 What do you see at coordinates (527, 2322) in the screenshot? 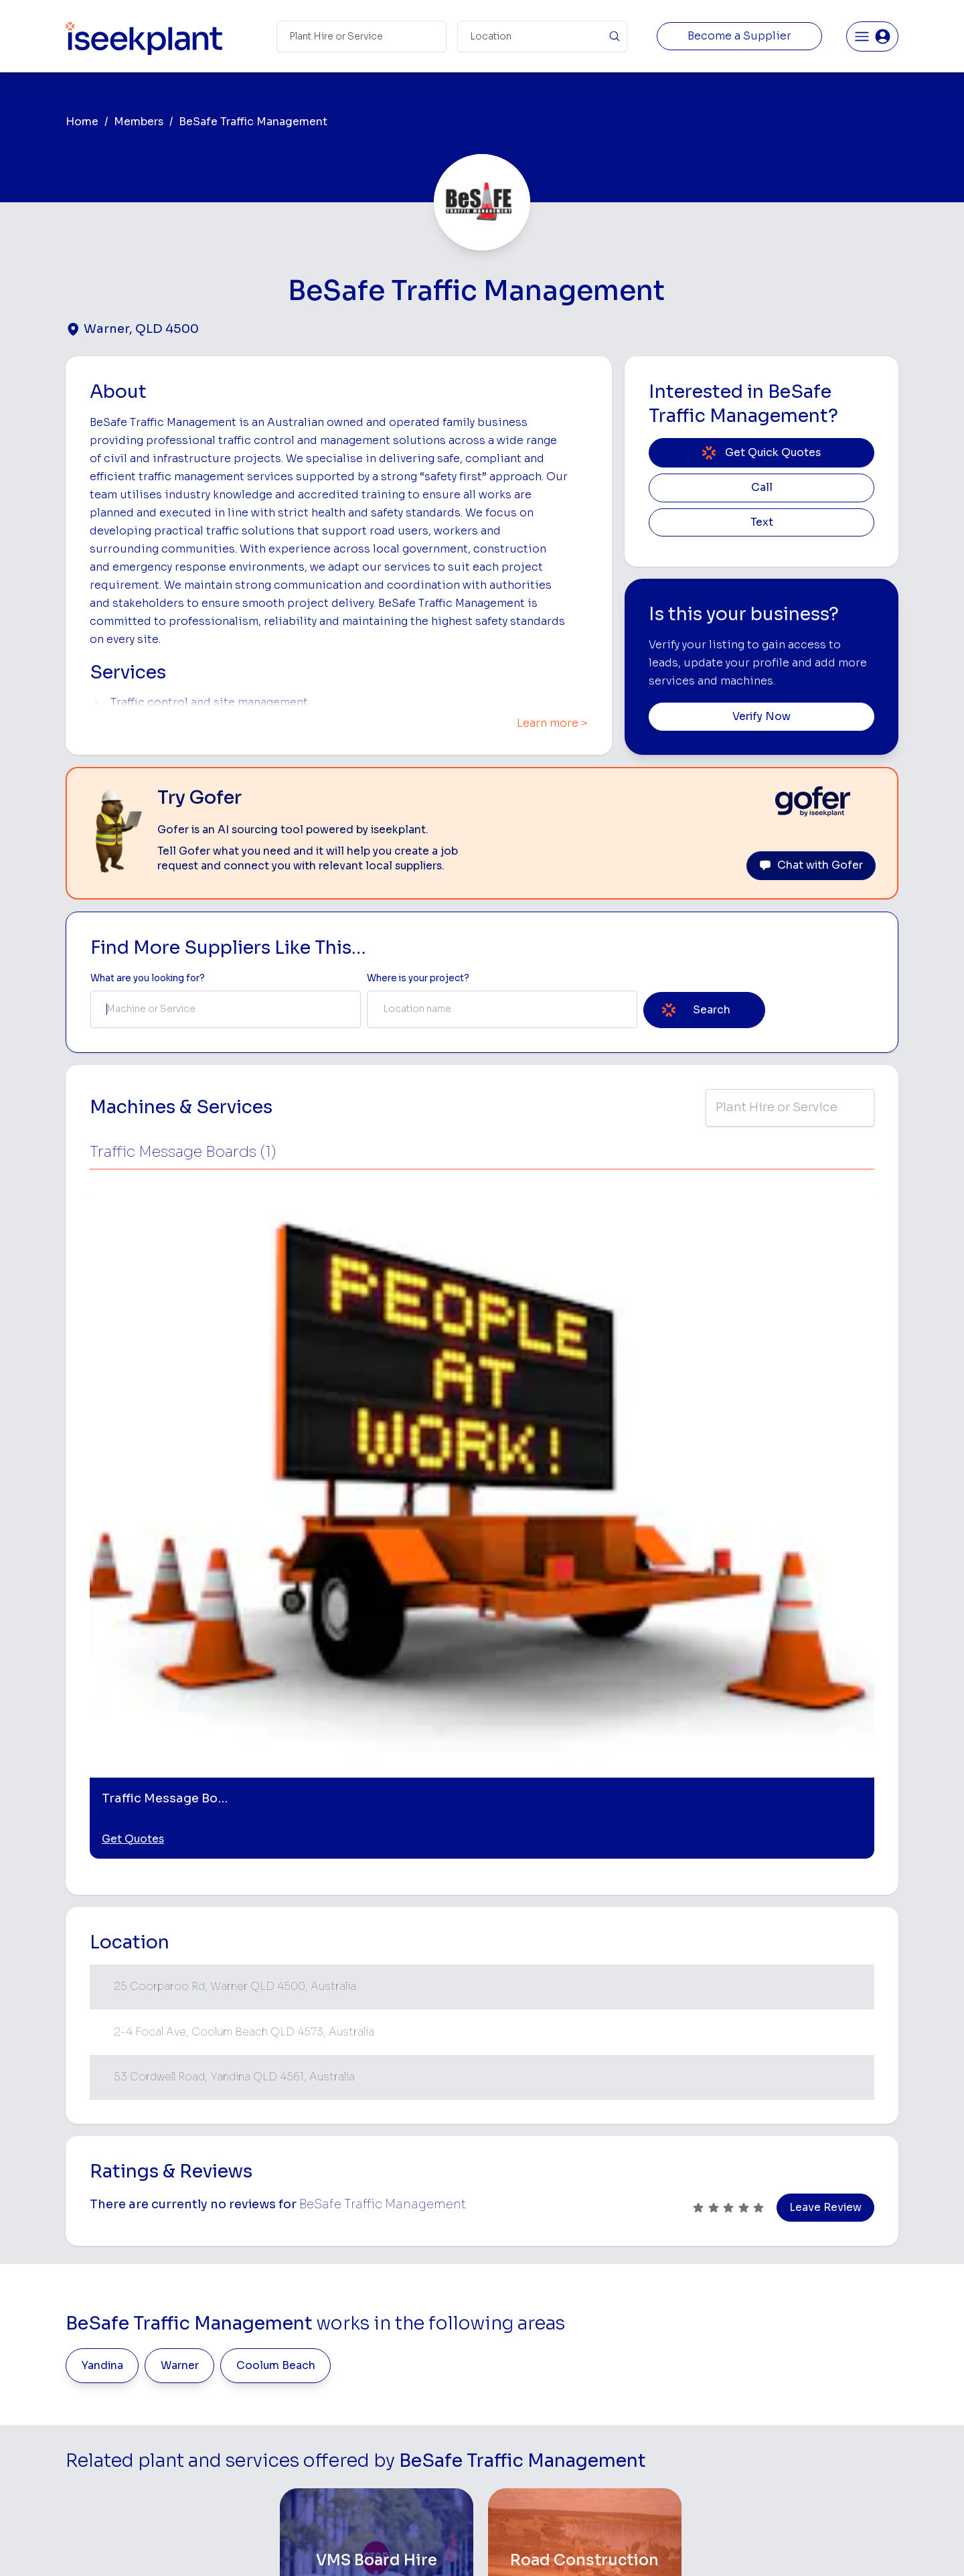
I see `Concrete Pumping` at bounding box center [527, 2322].